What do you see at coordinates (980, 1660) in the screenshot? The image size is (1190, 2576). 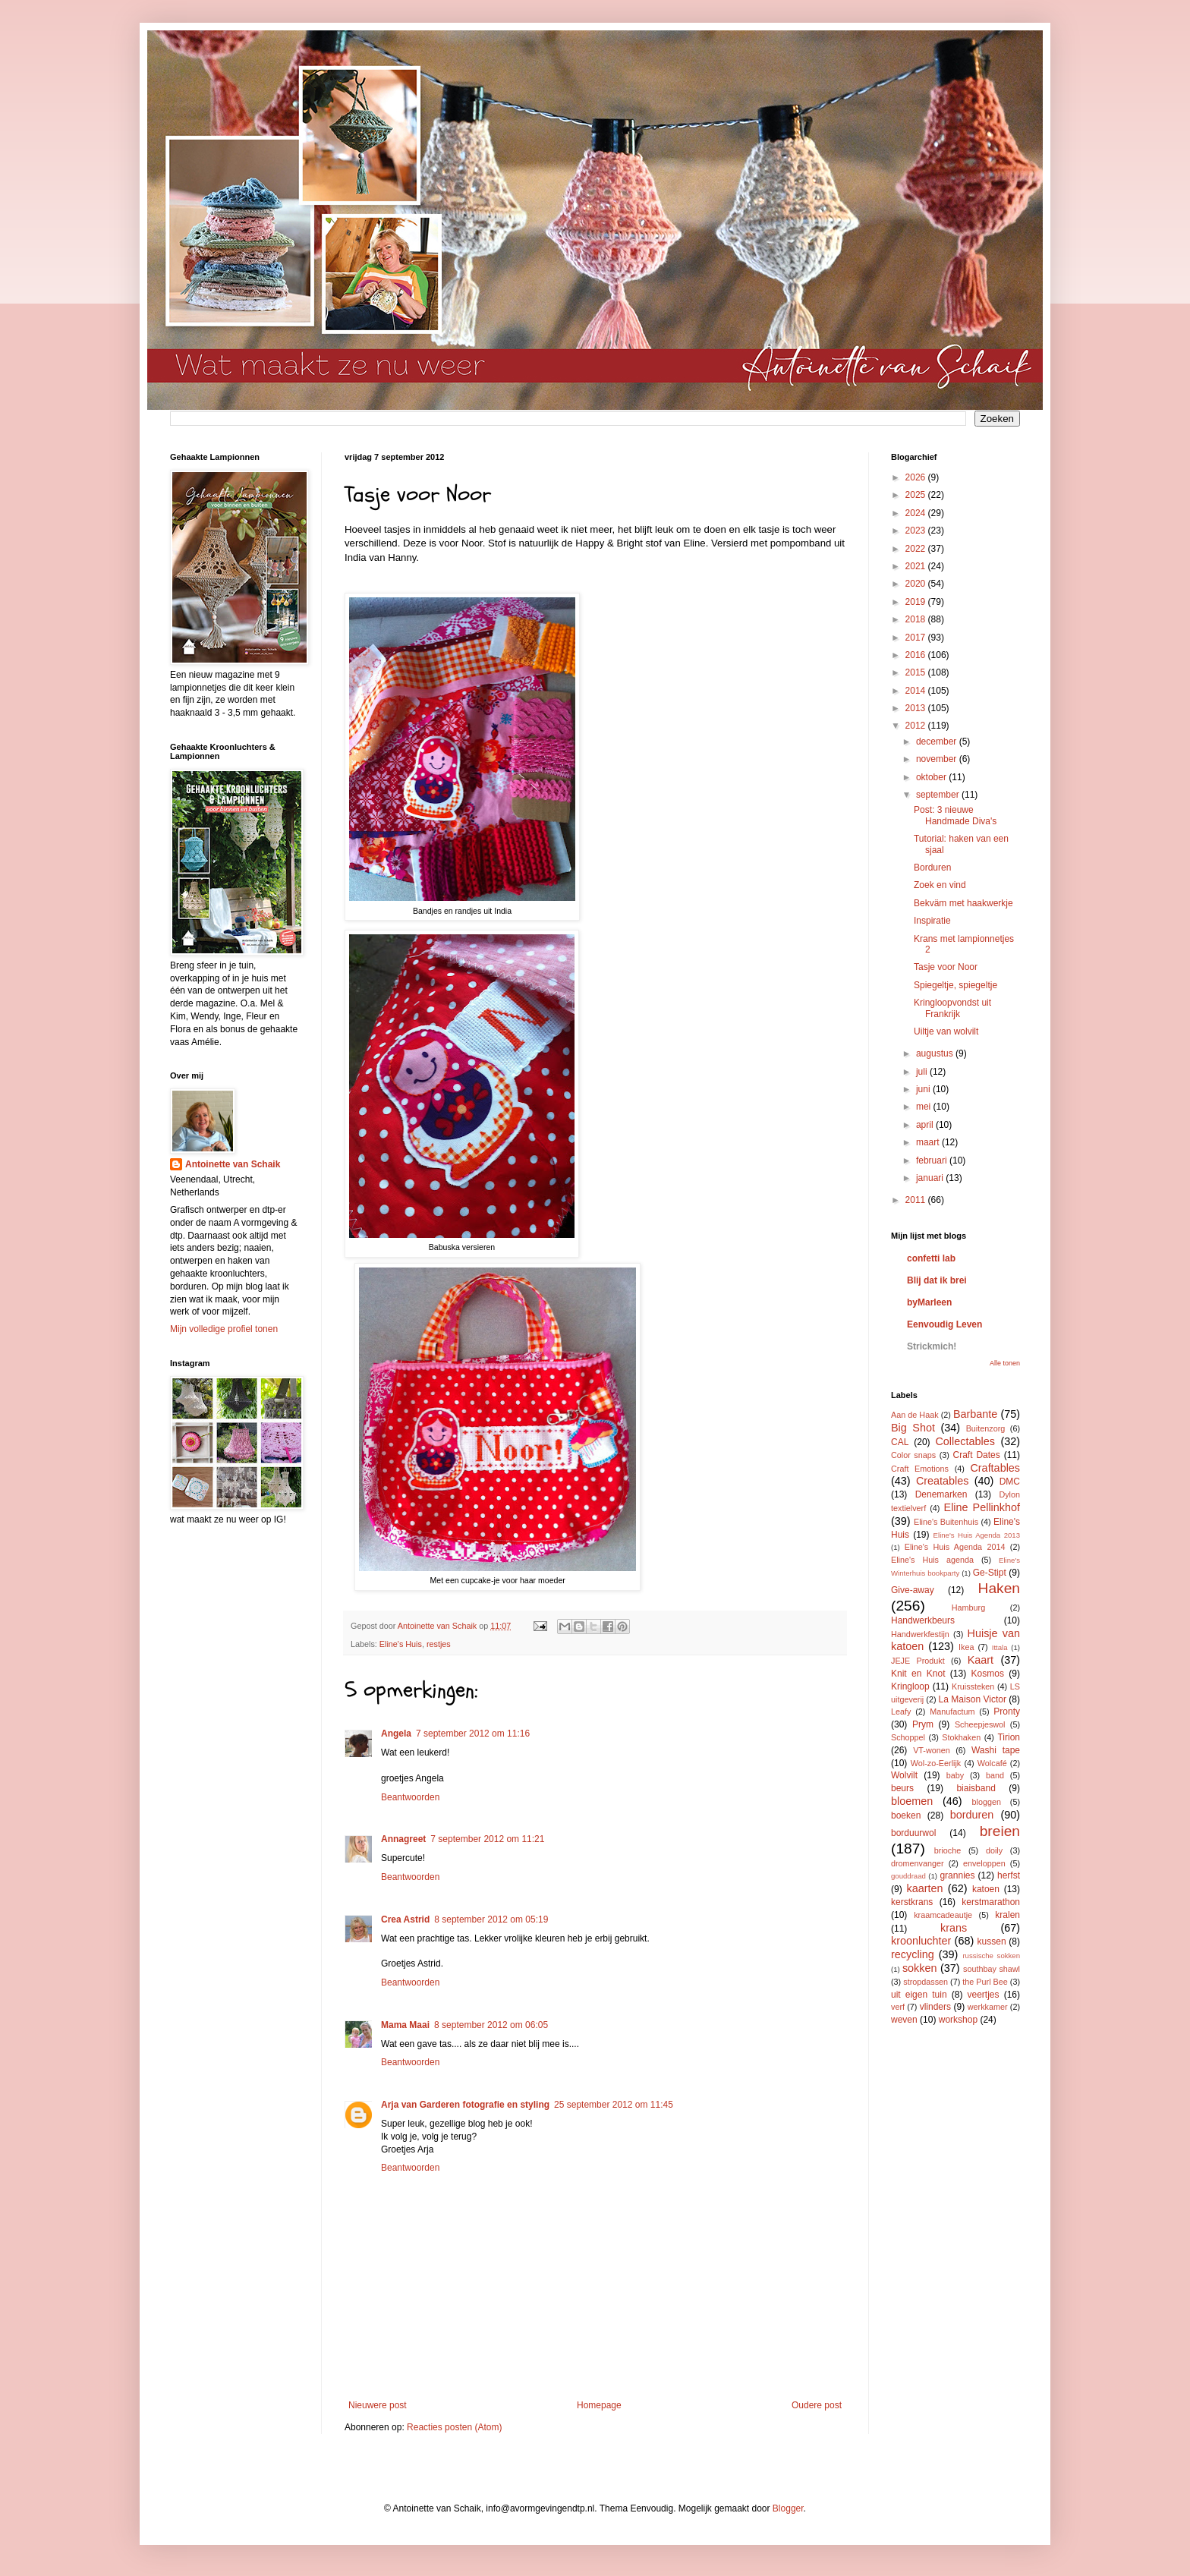 I see `Kaart` at bounding box center [980, 1660].